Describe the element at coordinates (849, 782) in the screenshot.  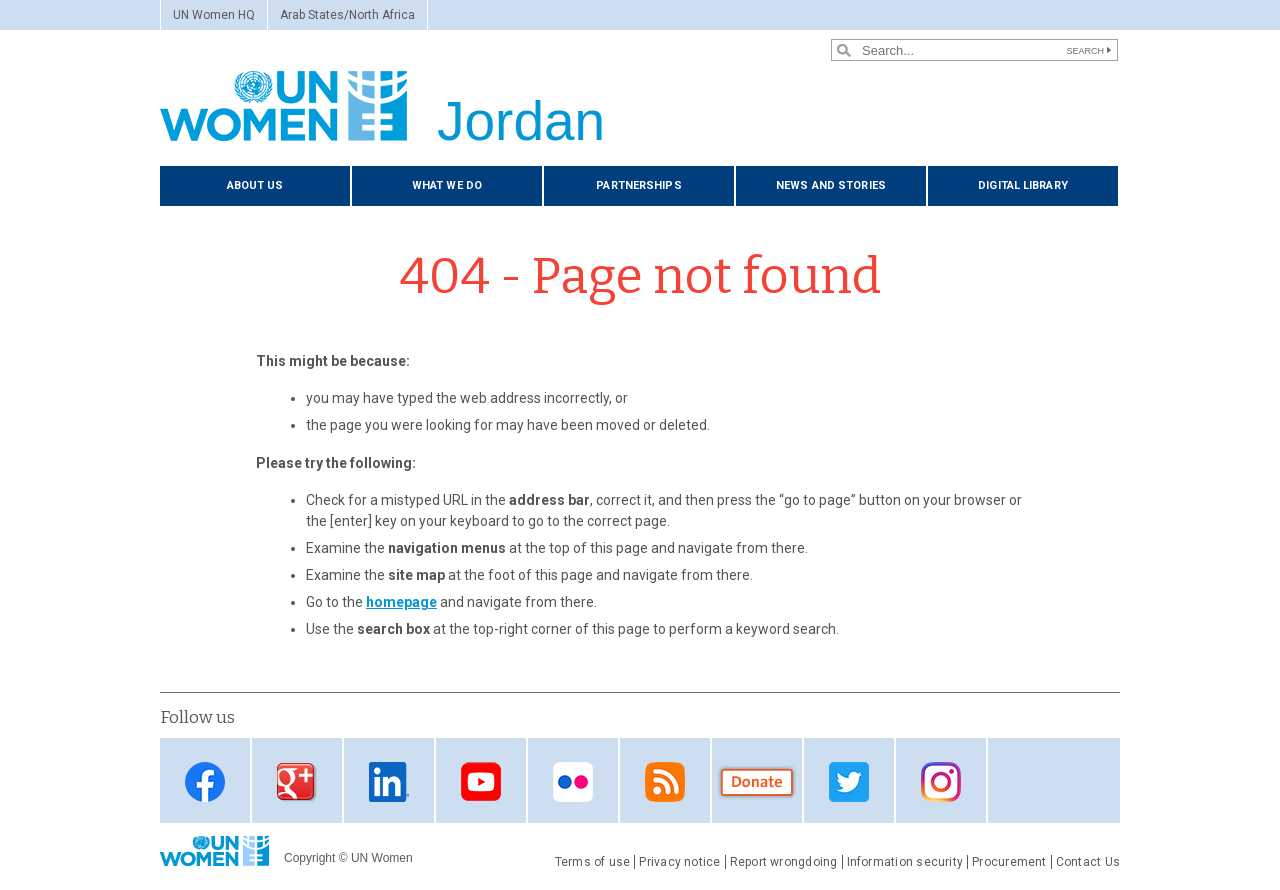
I see `Twitter` at that location.